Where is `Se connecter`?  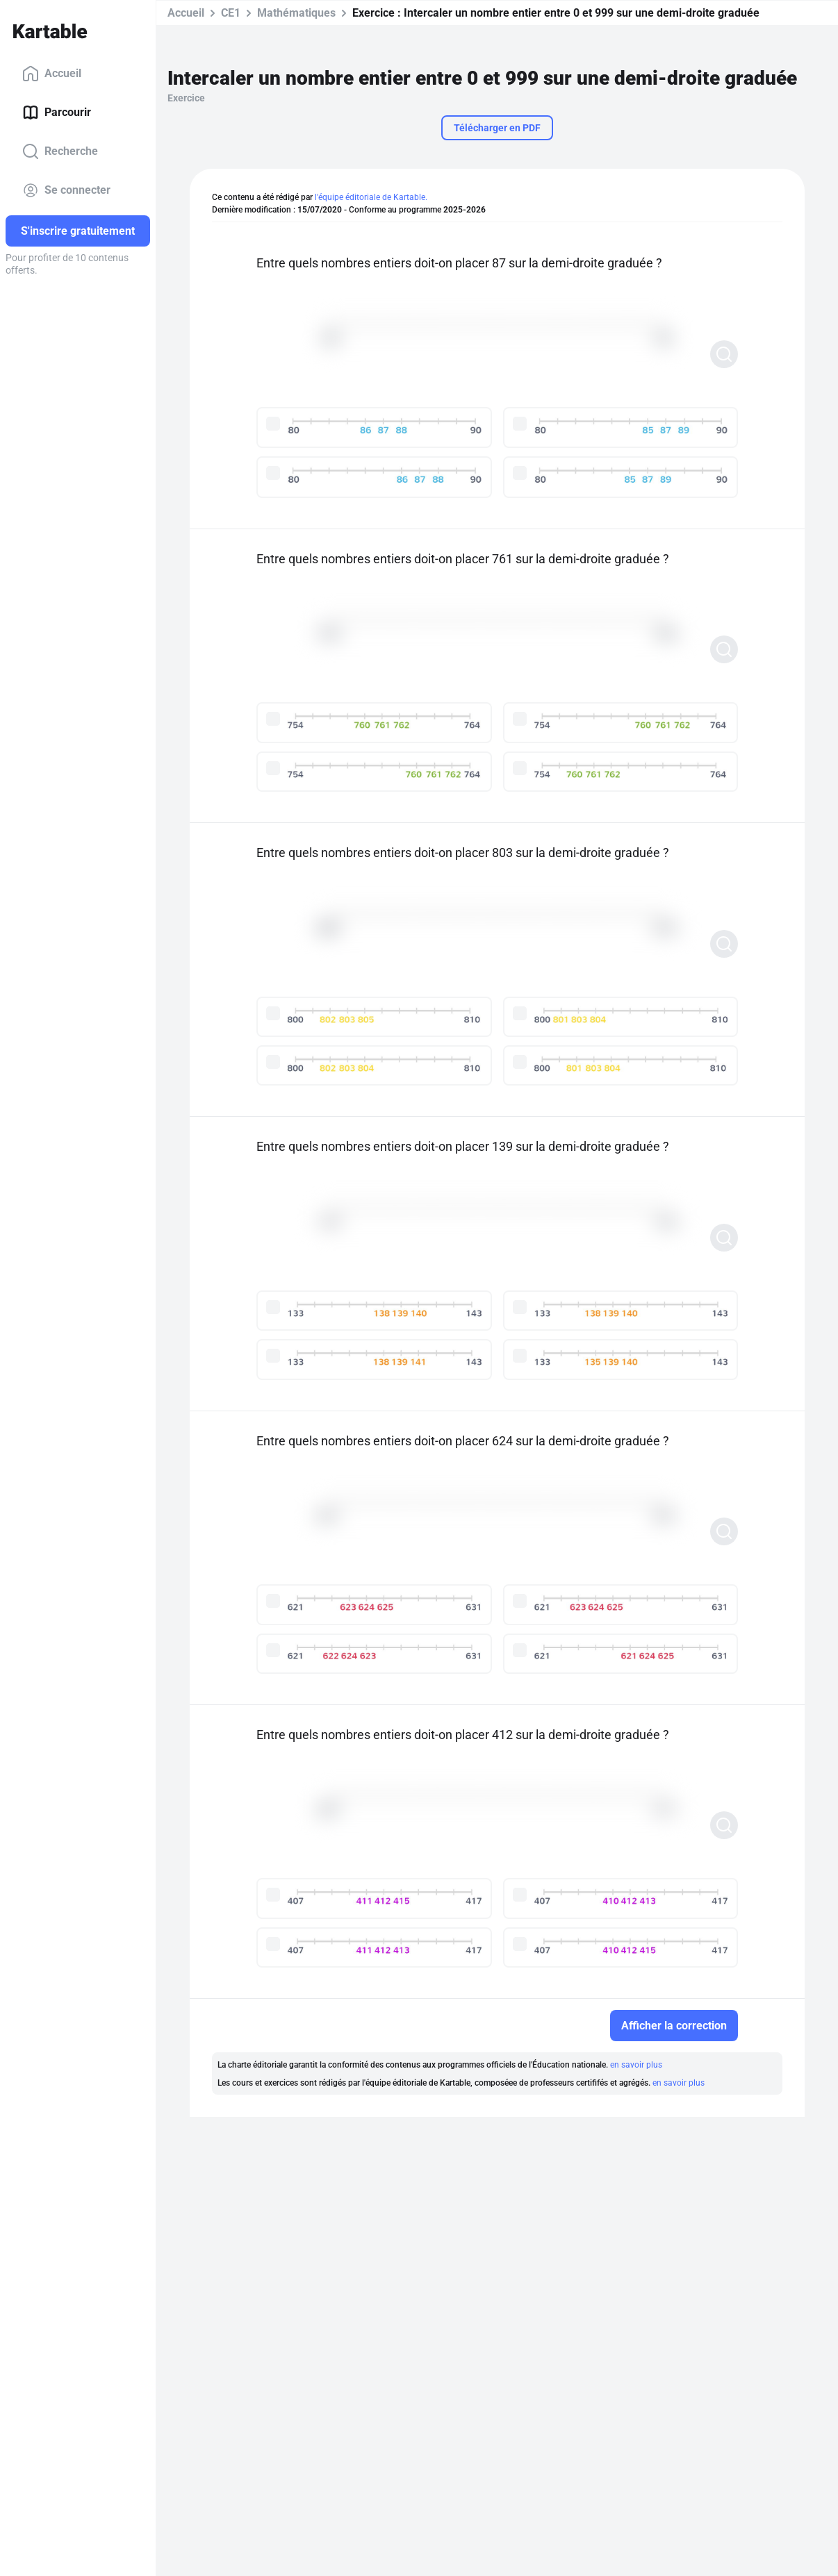 Se connecter is located at coordinates (66, 190).